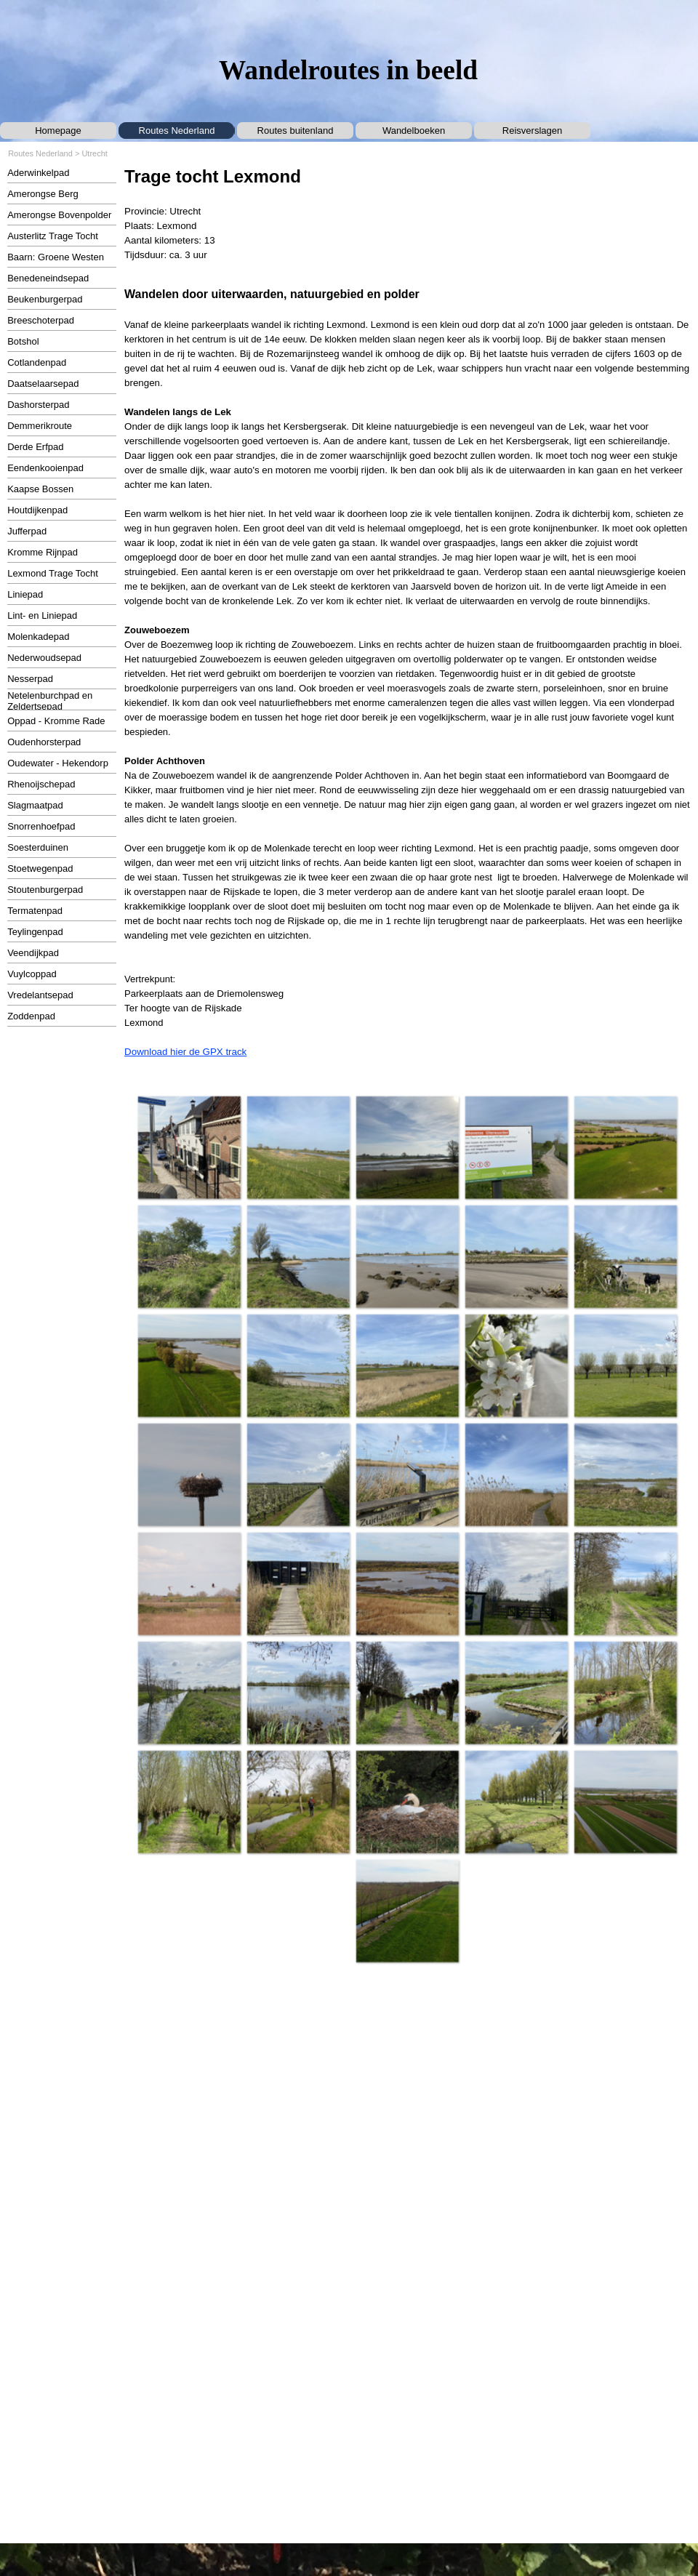  What do you see at coordinates (44, 299) in the screenshot?
I see `Beukenburgerpad` at bounding box center [44, 299].